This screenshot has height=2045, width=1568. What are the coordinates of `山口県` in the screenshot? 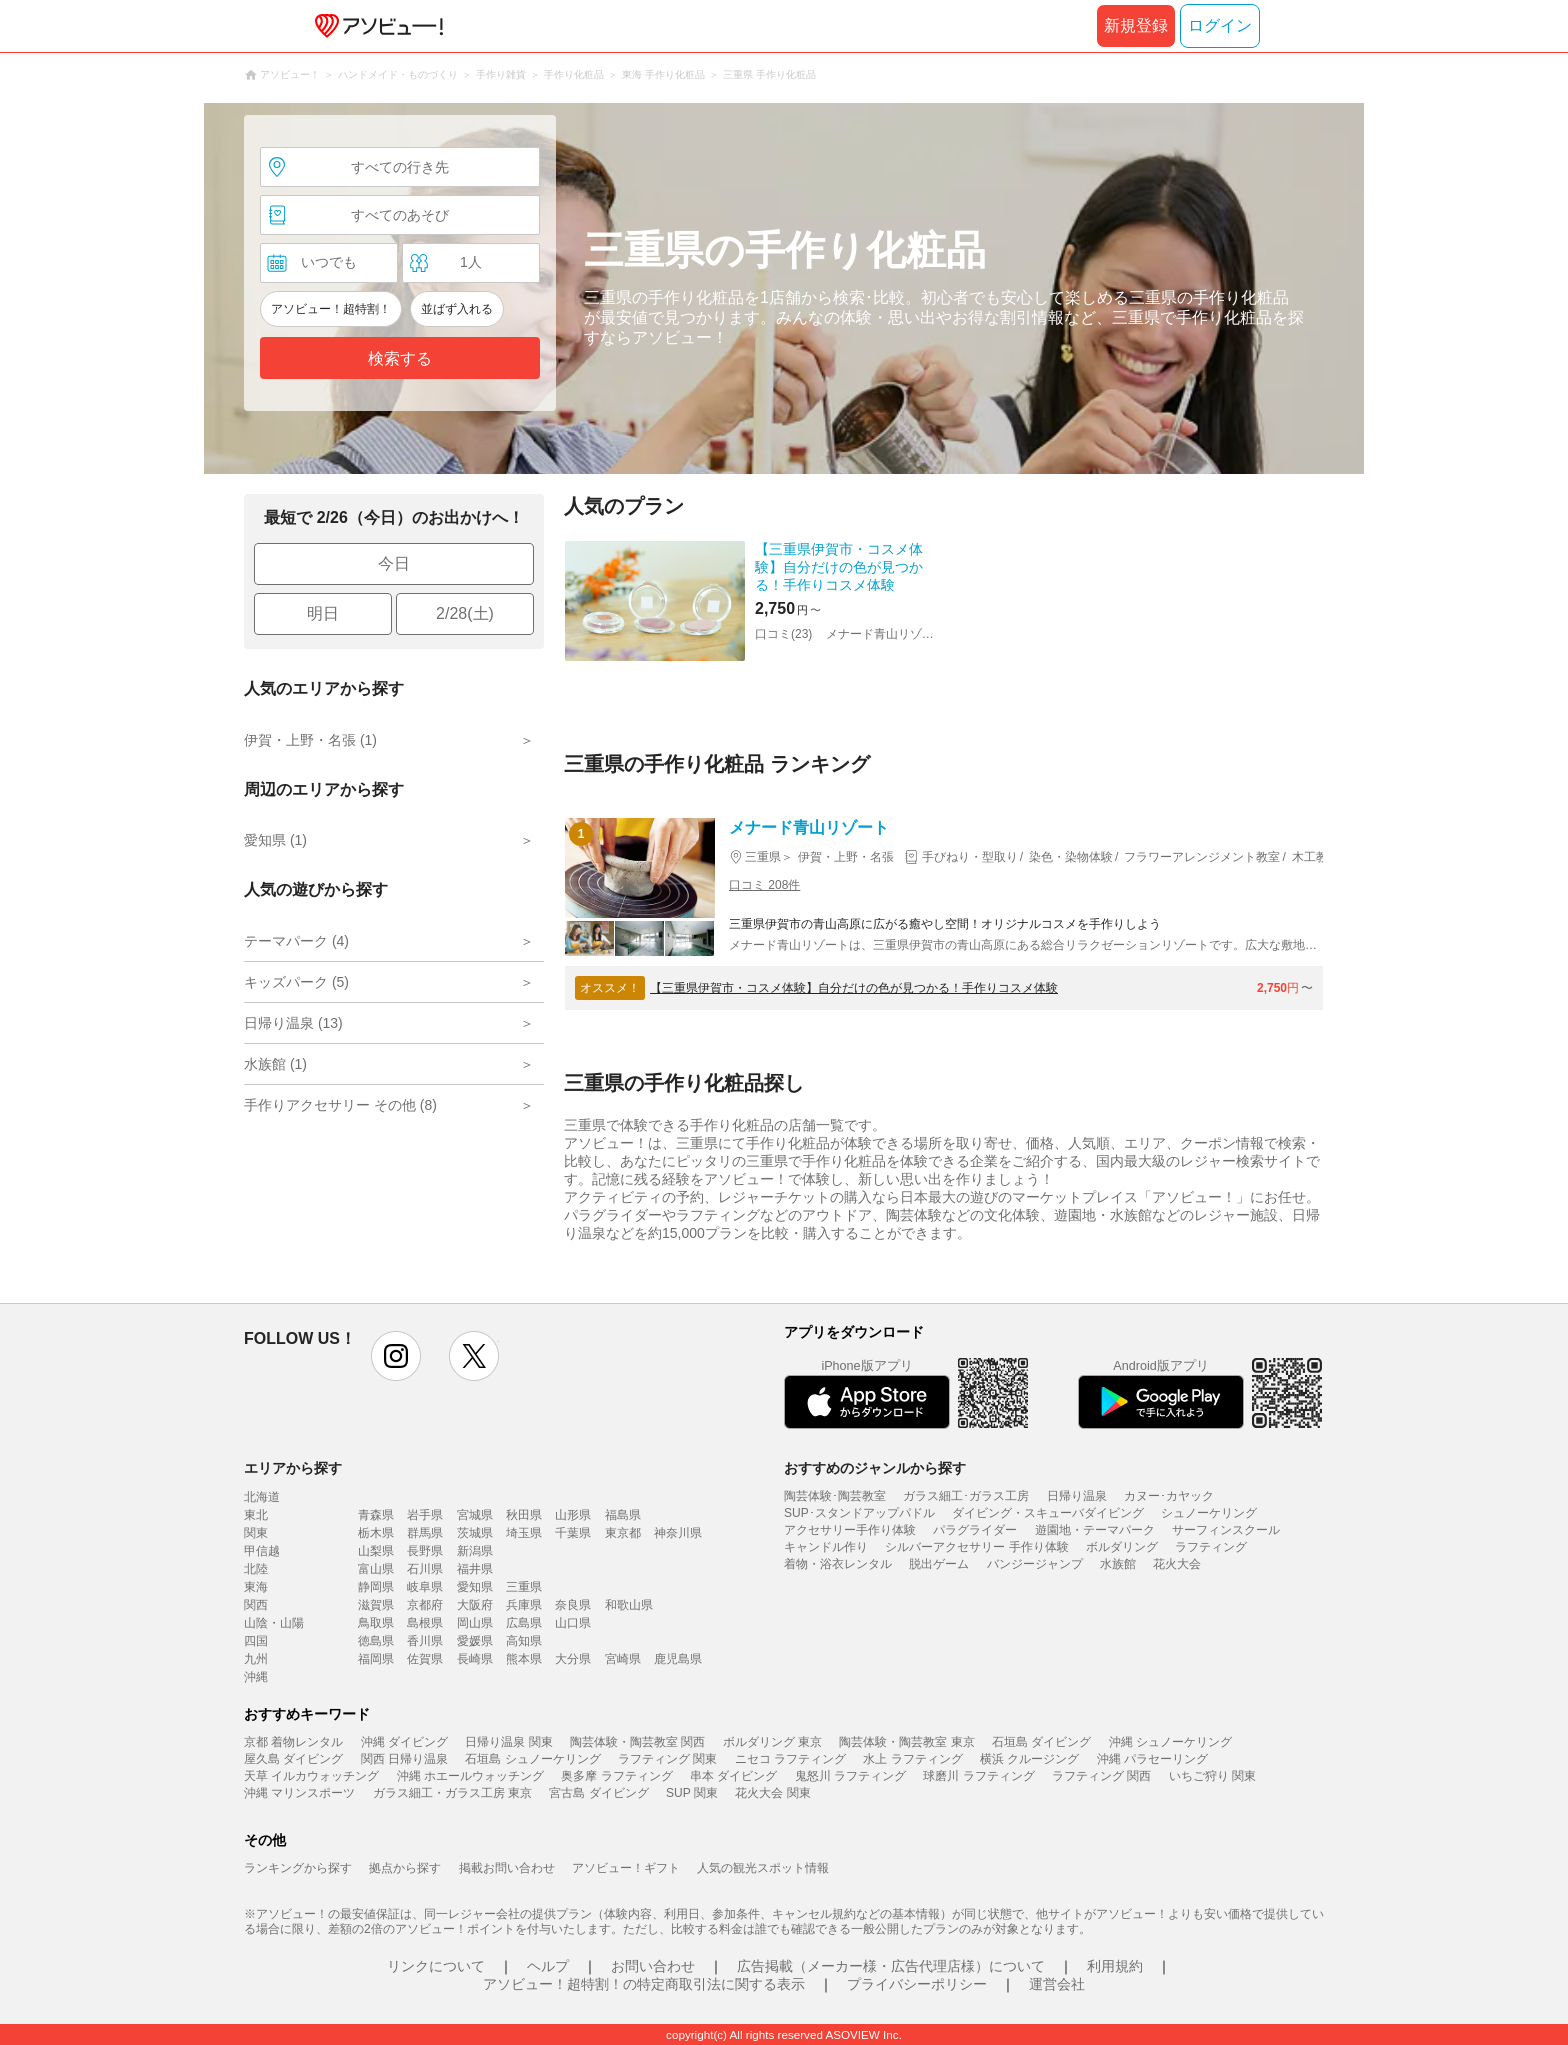 It's located at (573, 1623).